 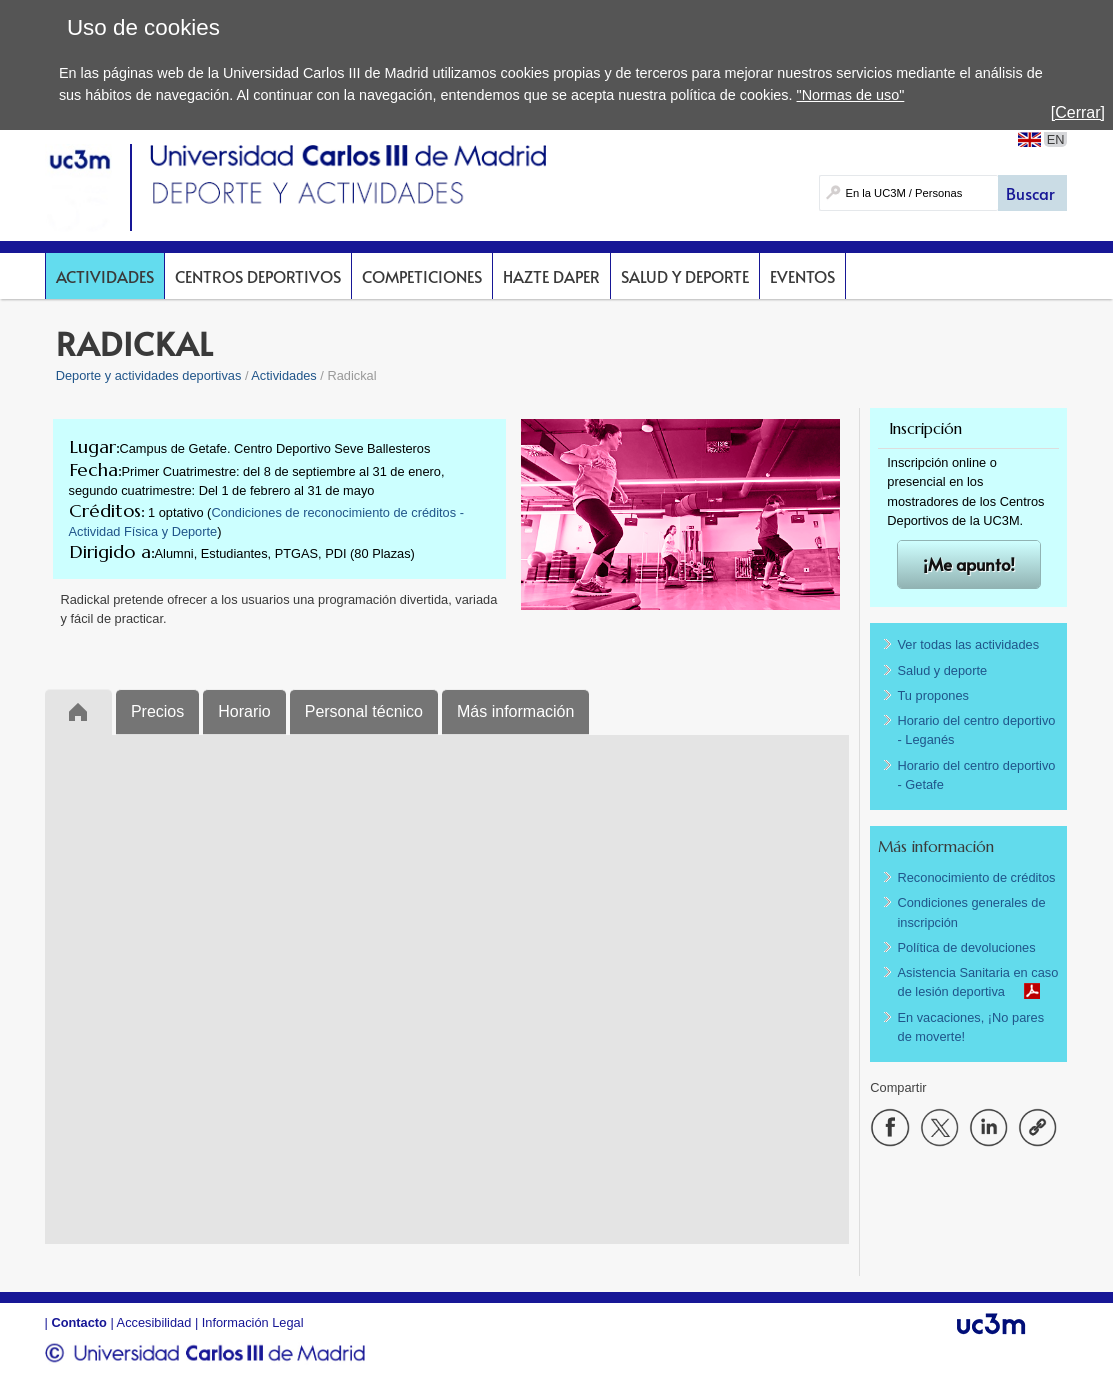 I want to click on ¡Me apunto!, so click(x=969, y=564).